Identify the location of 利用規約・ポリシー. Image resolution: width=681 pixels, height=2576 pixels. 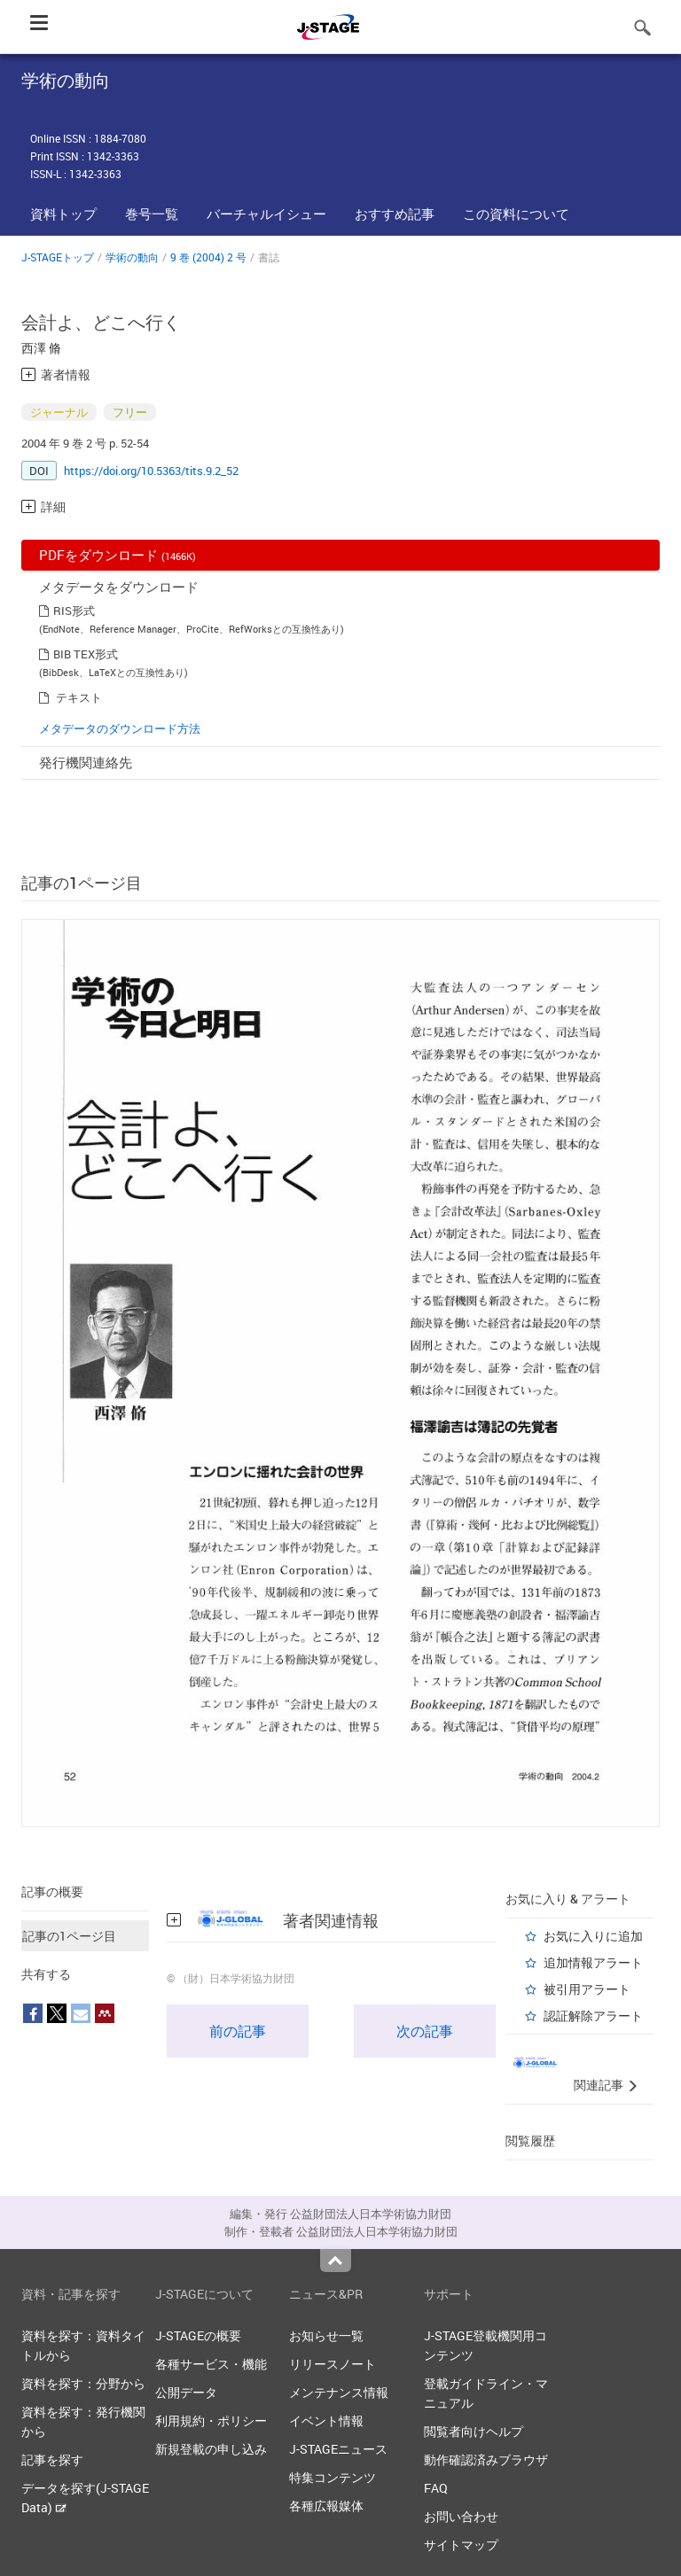
(211, 2420).